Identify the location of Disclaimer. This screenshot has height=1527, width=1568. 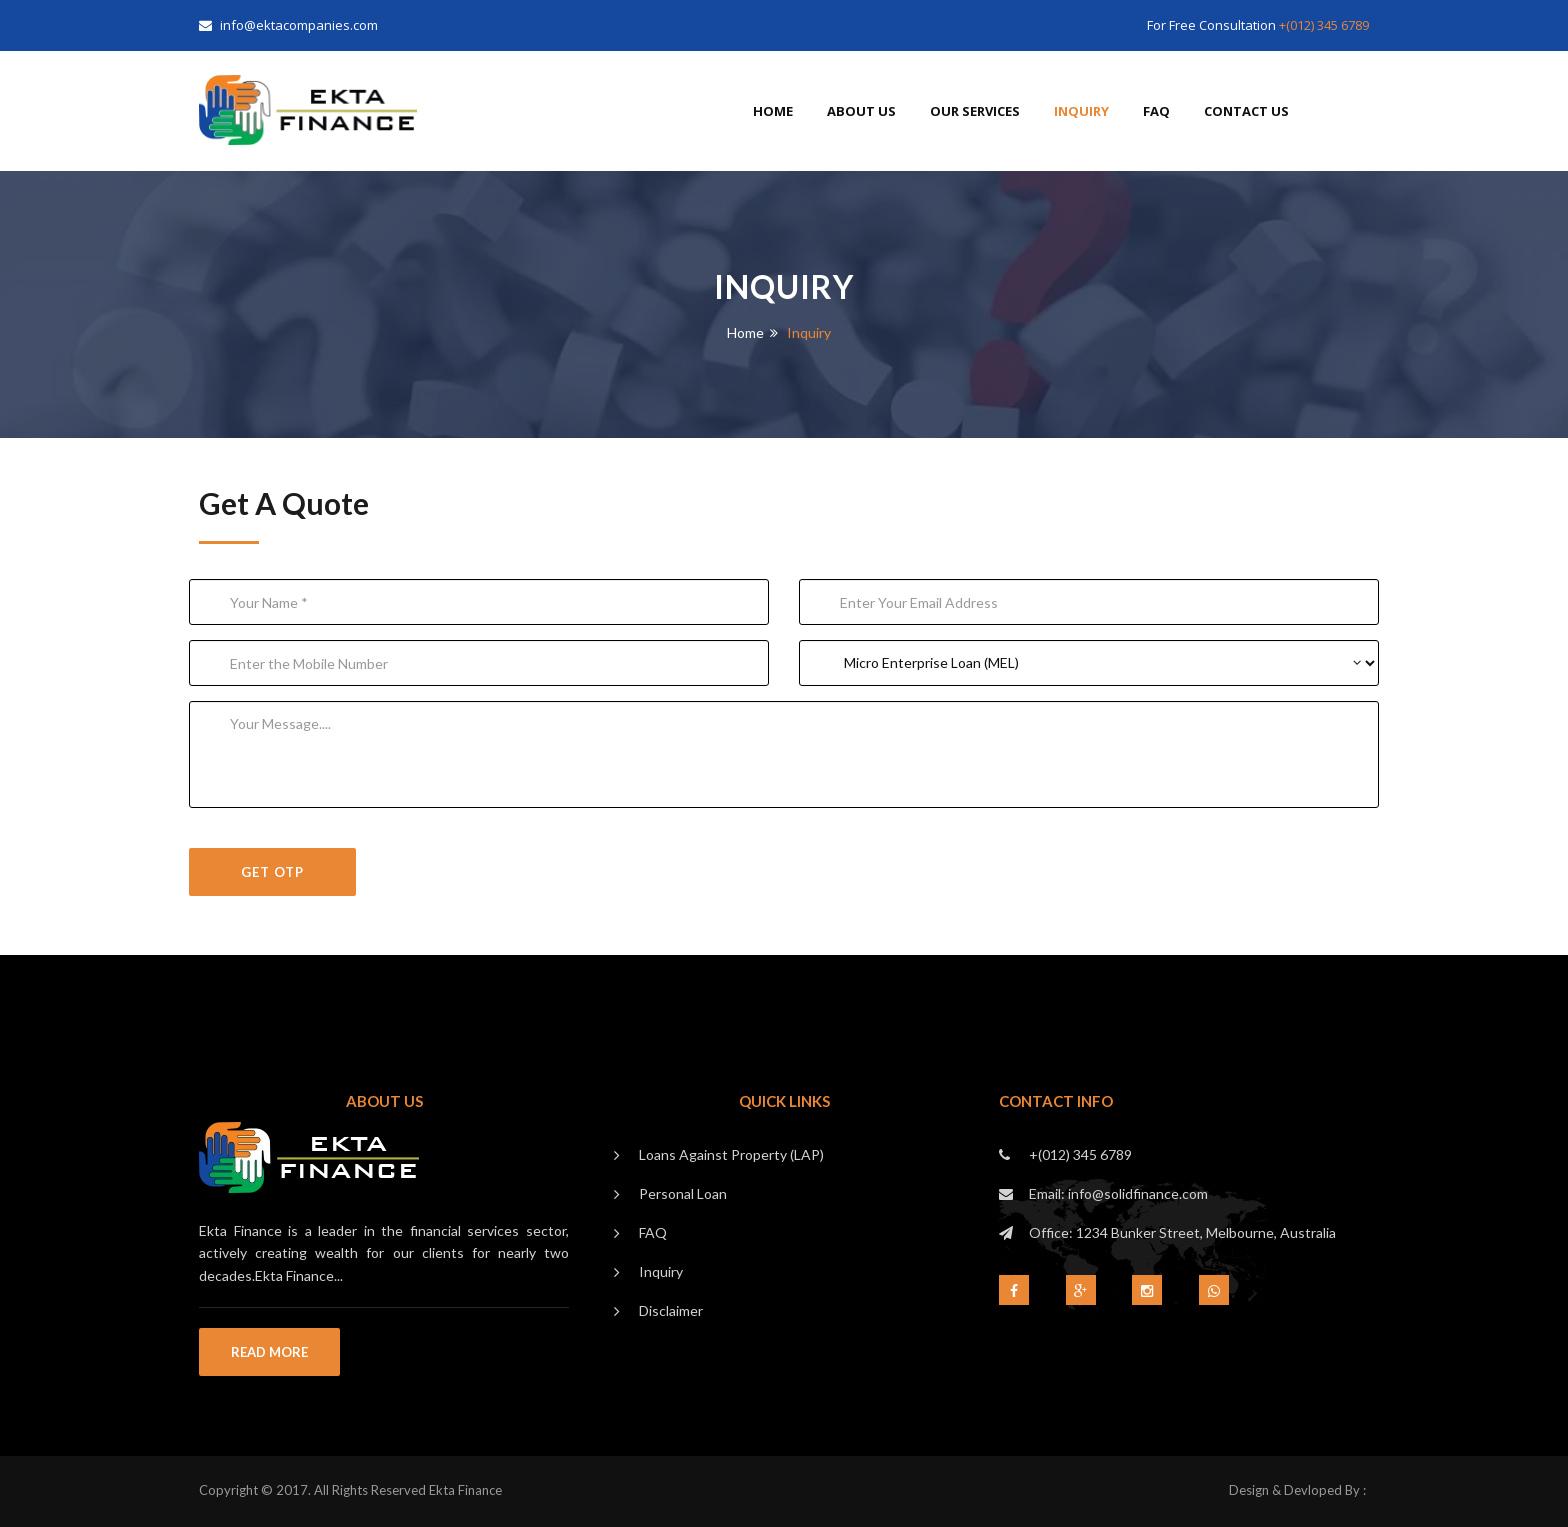
(671, 1310).